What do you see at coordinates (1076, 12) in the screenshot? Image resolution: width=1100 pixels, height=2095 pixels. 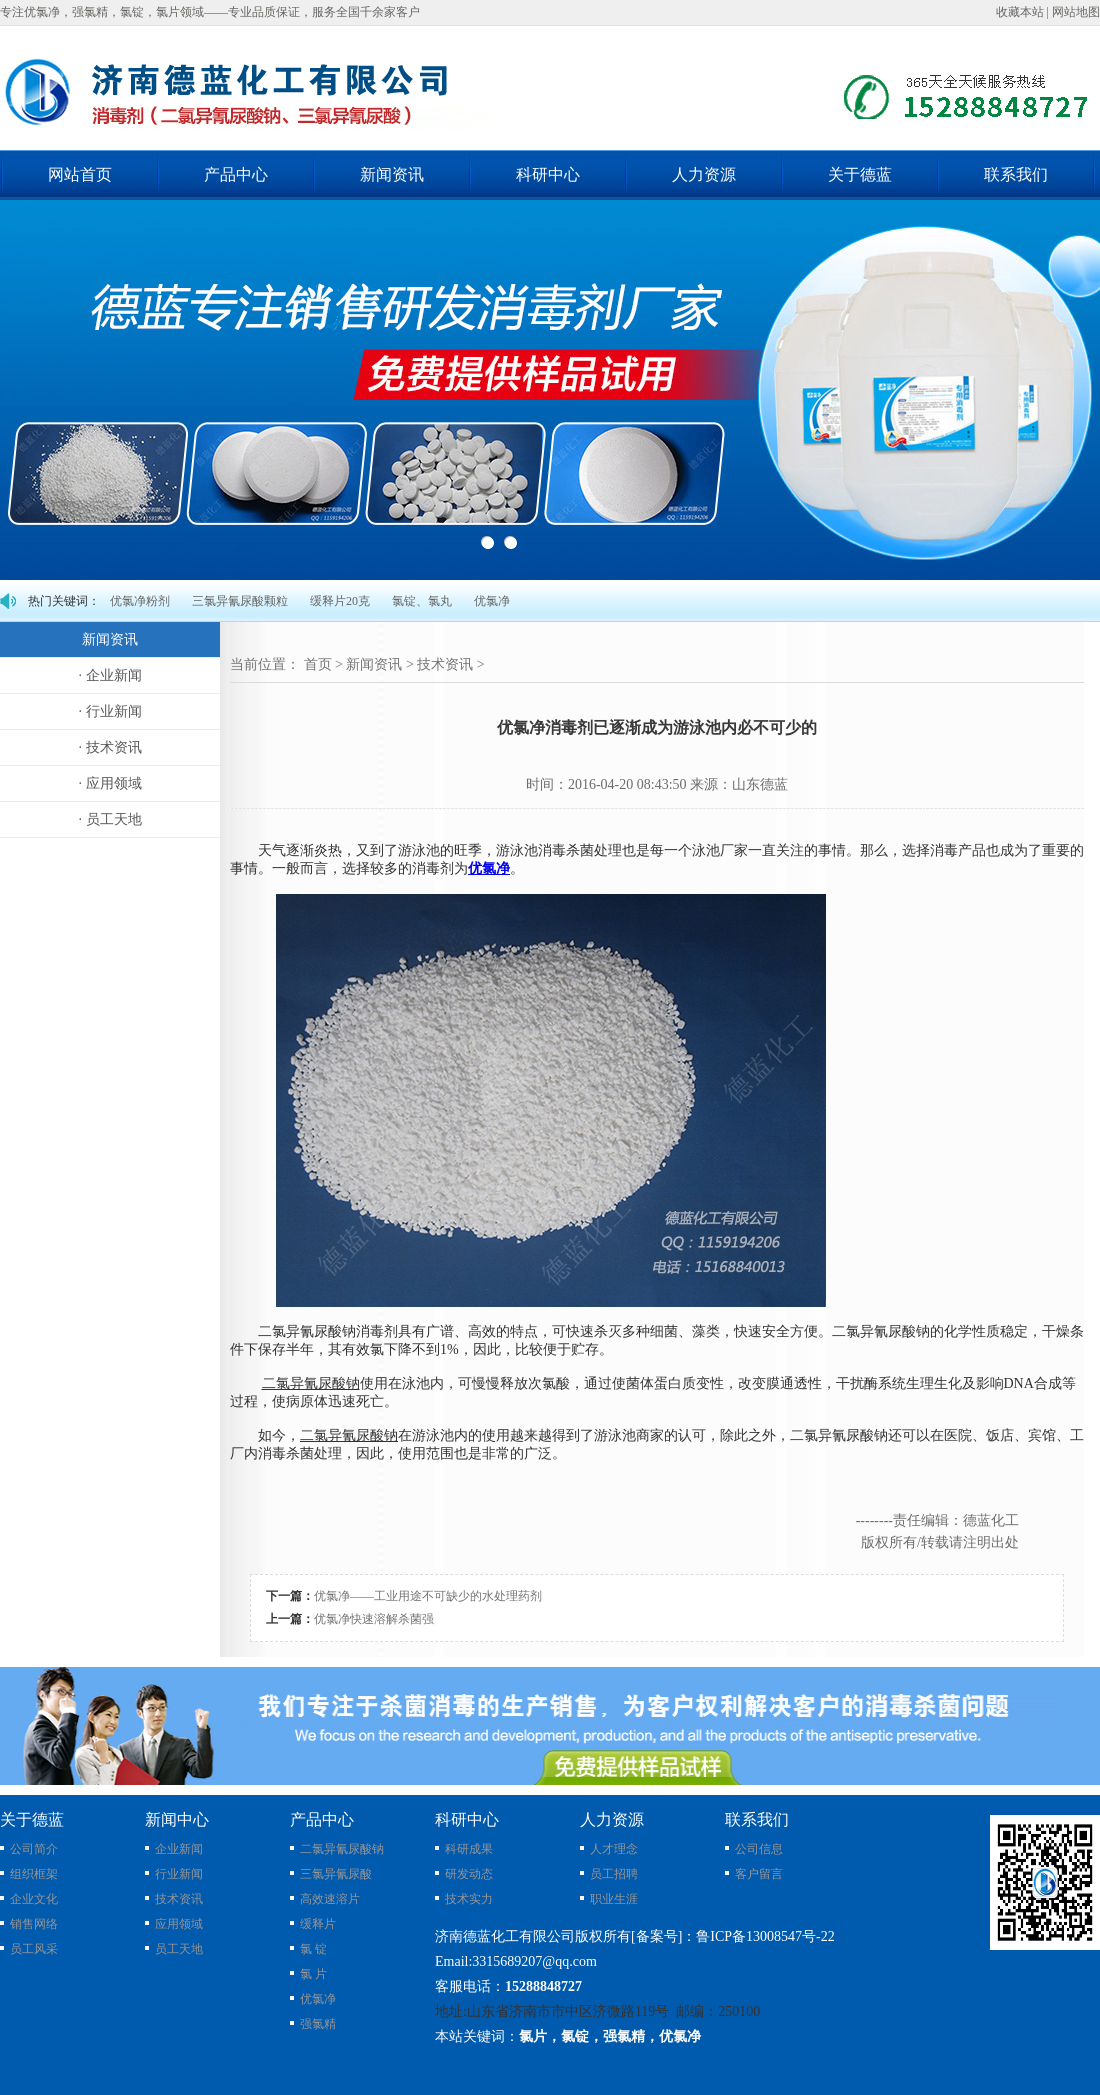 I see `网站地图` at bounding box center [1076, 12].